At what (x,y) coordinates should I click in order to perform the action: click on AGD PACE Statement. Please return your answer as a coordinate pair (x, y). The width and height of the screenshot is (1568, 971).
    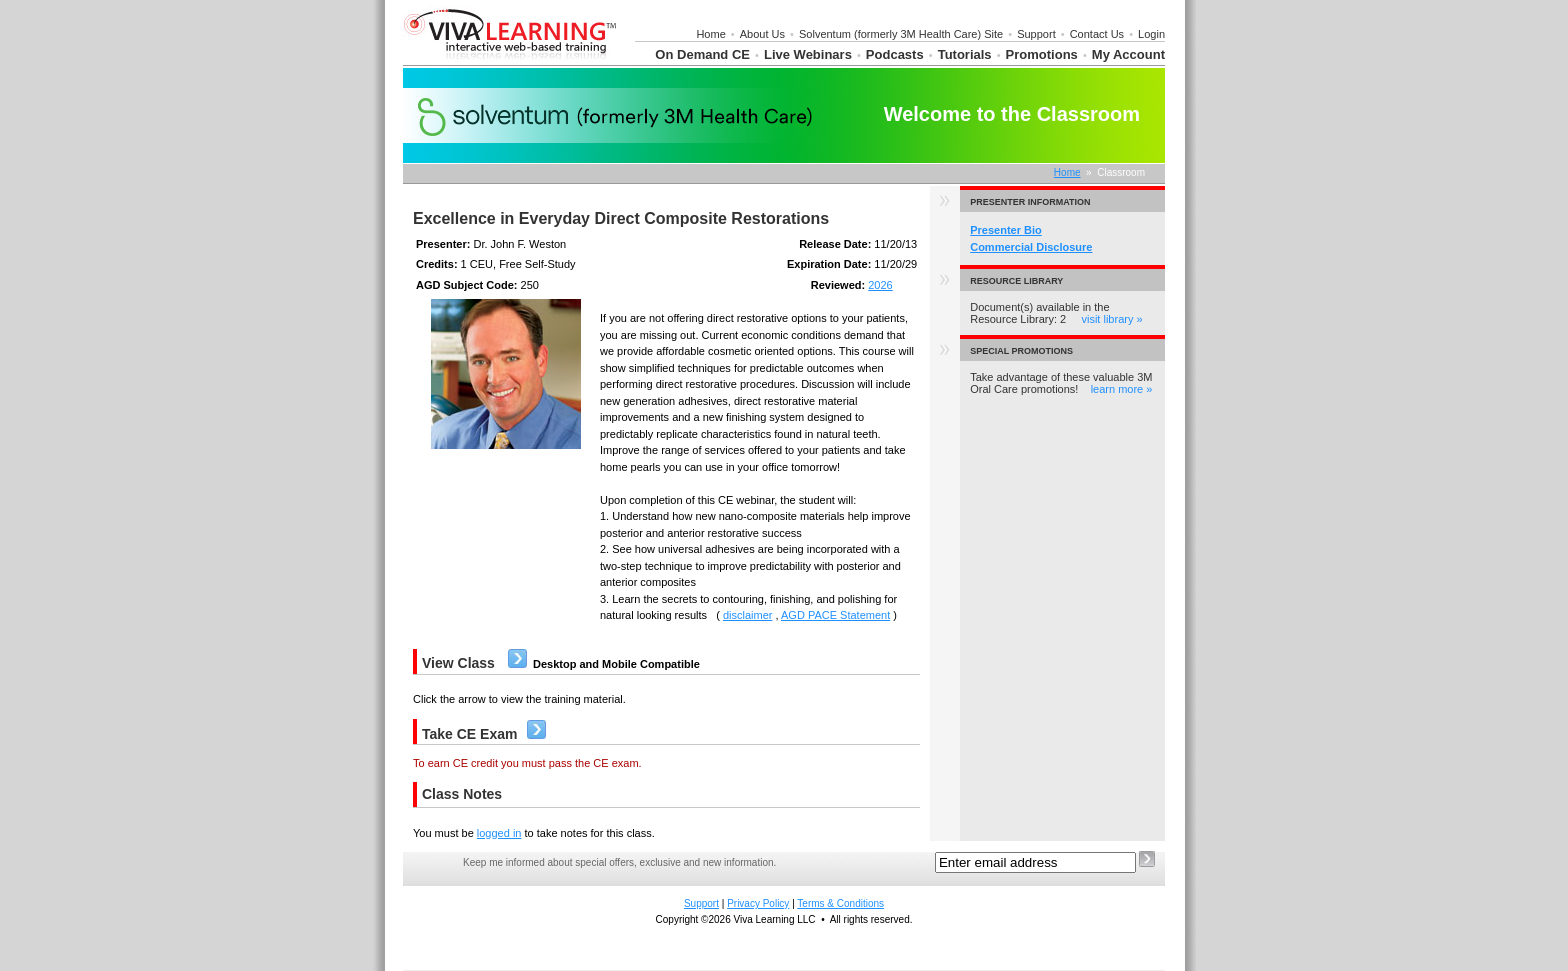
    Looking at the image, I should click on (835, 615).